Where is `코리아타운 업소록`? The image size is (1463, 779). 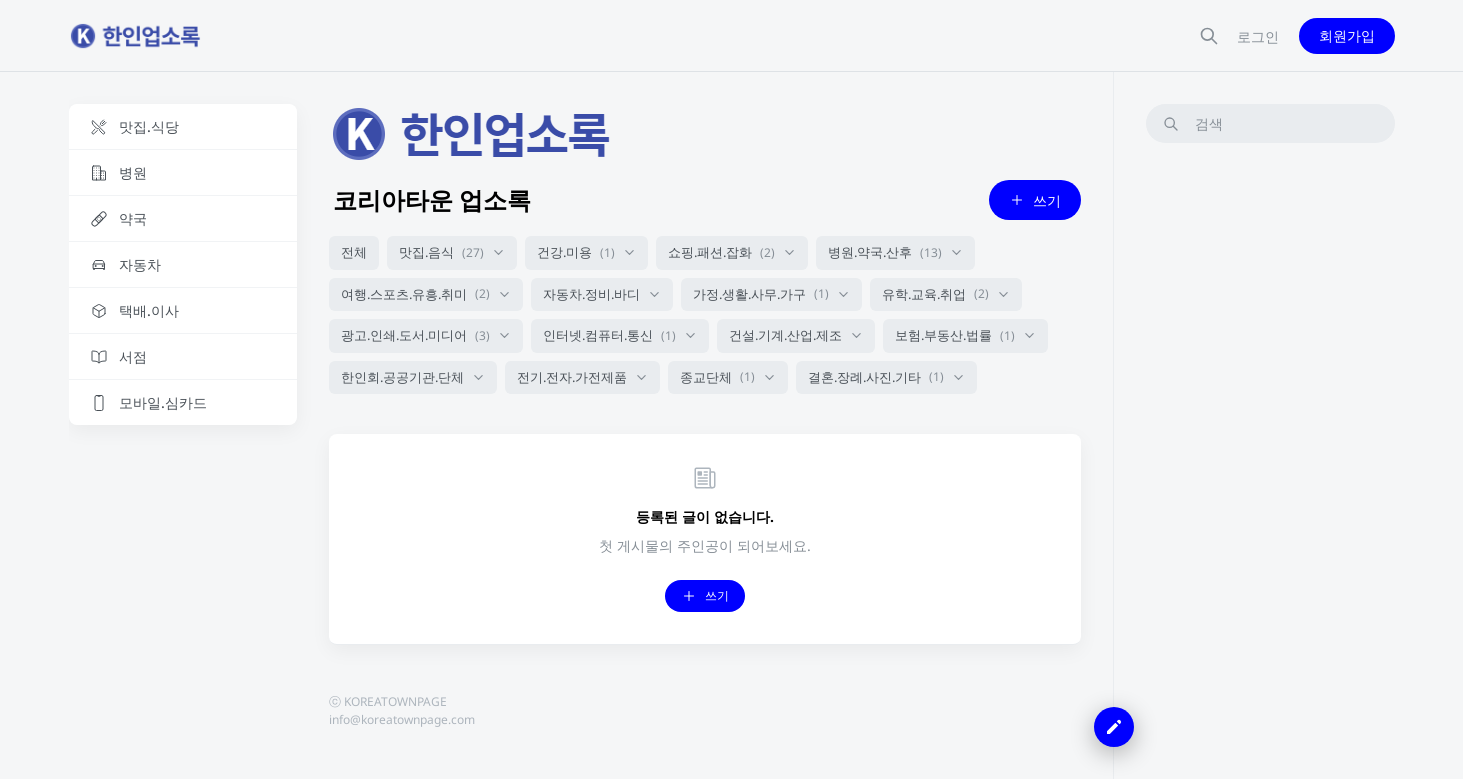
코리아타운 업소록 is located at coordinates (432, 199).